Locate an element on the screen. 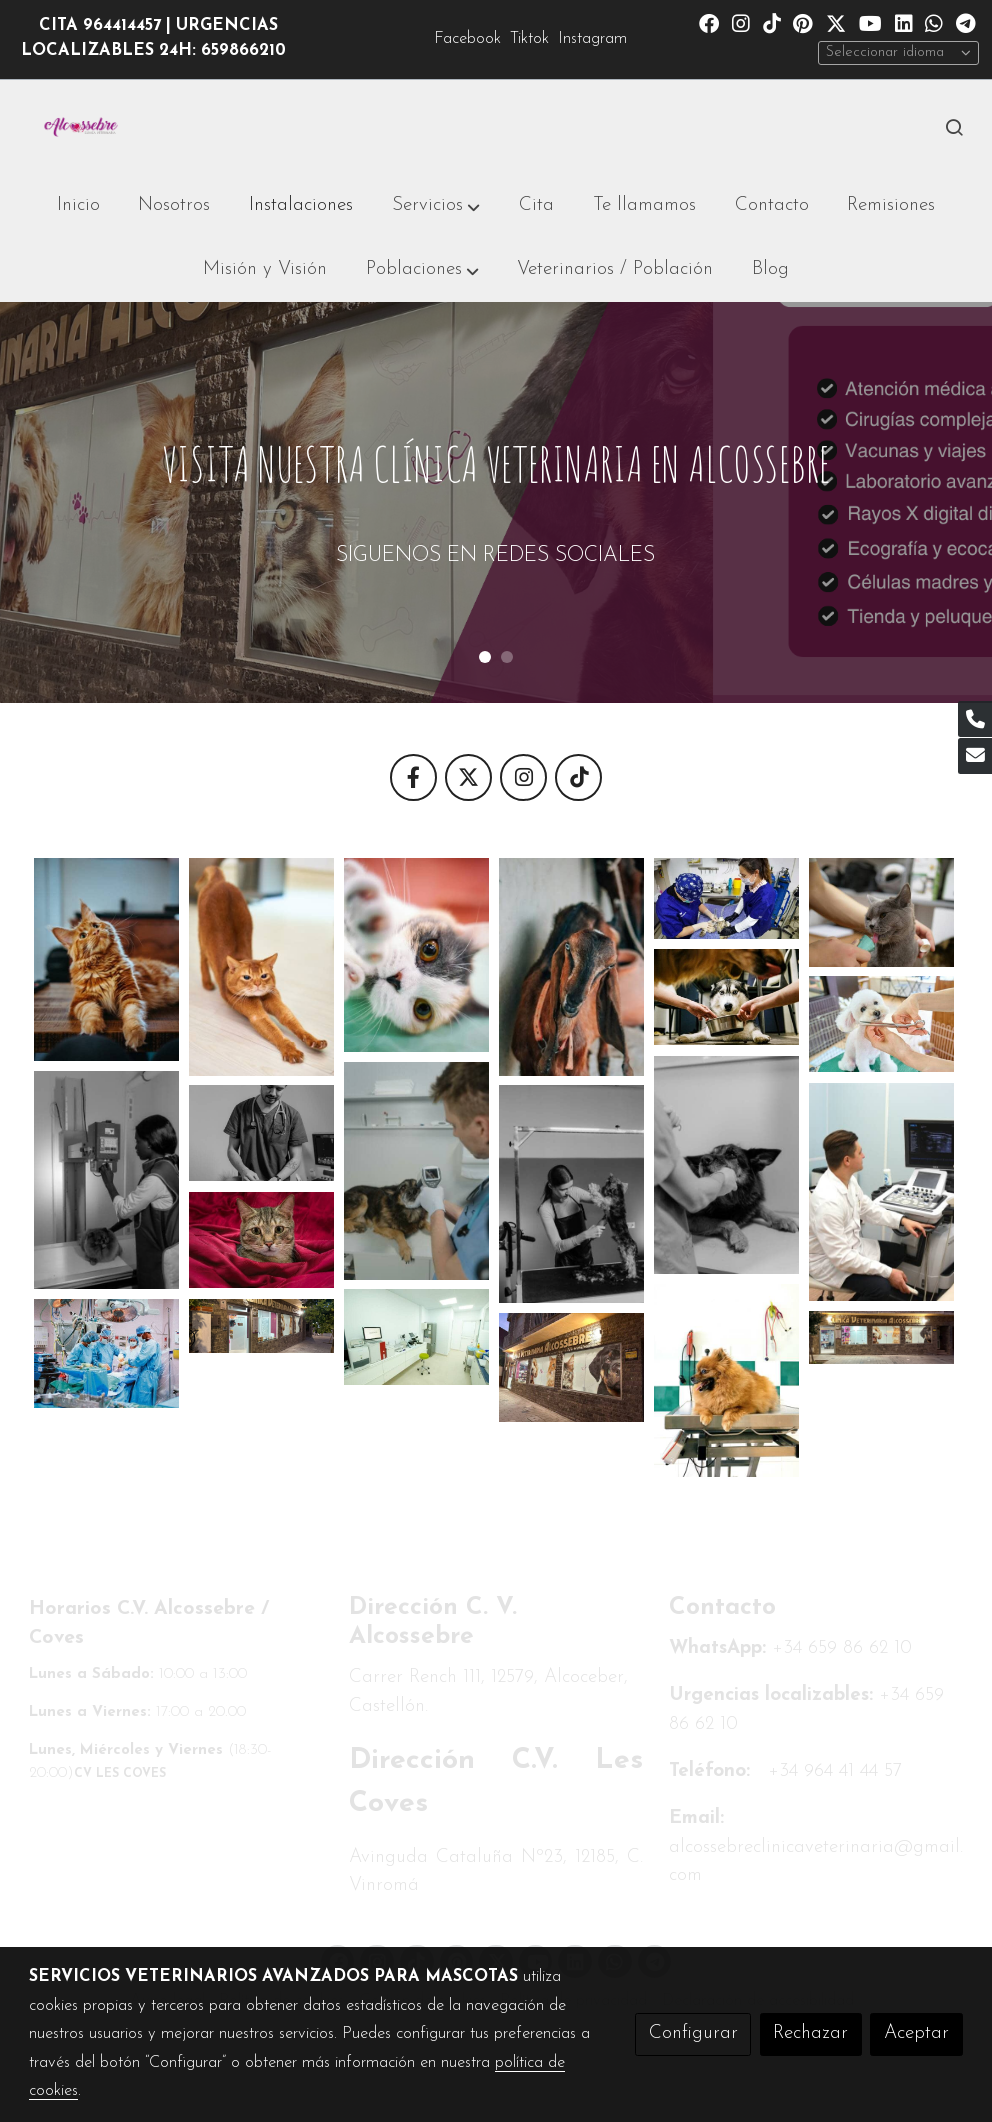 Image resolution: width=992 pixels, height=2122 pixels. [link facebook] is located at coordinates (709, 22).